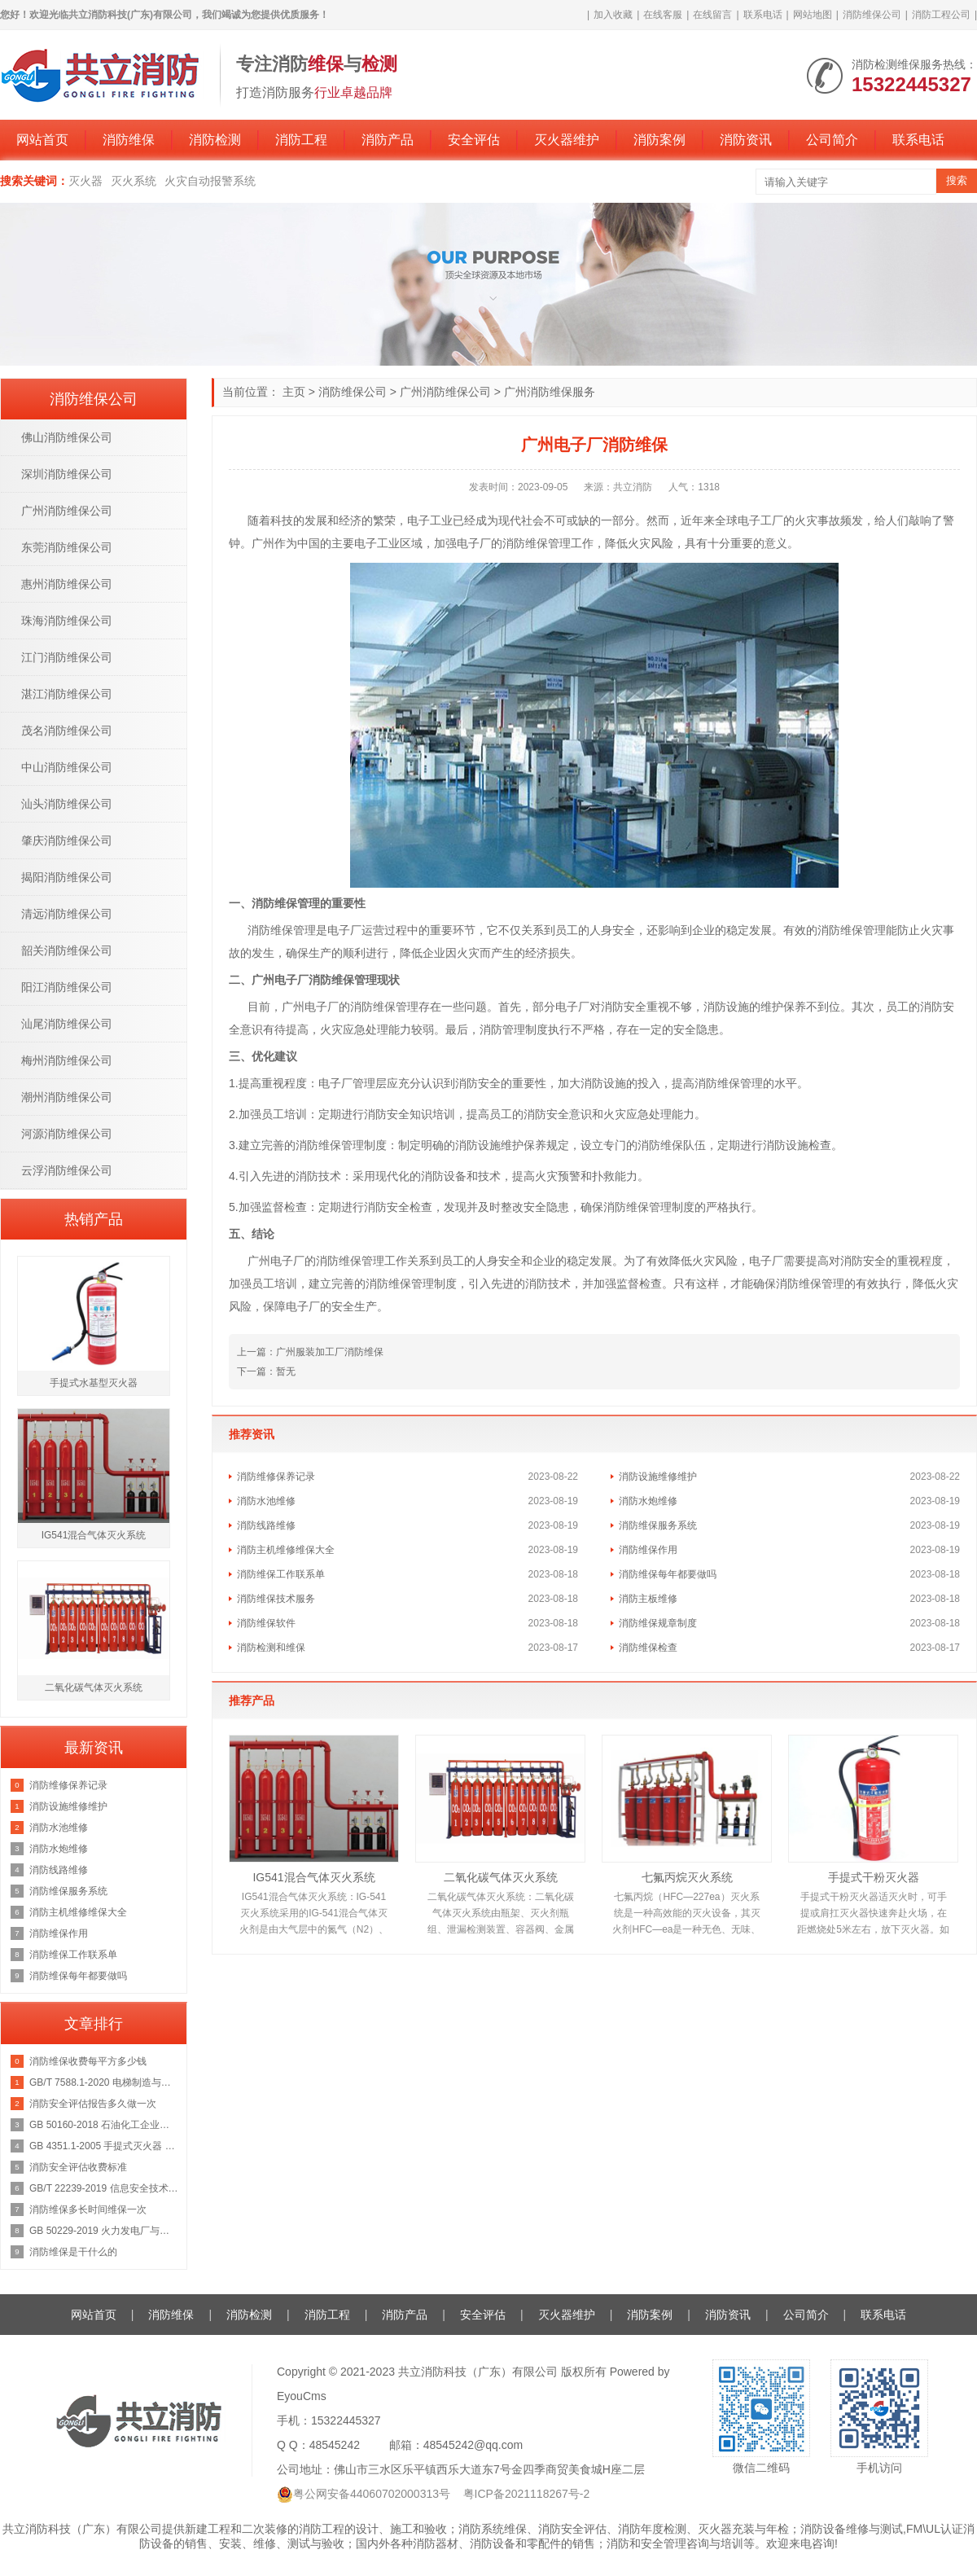  Describe the element at coordinates (266, 1525) in the screenshot. I see `消防线路维修` at that location.